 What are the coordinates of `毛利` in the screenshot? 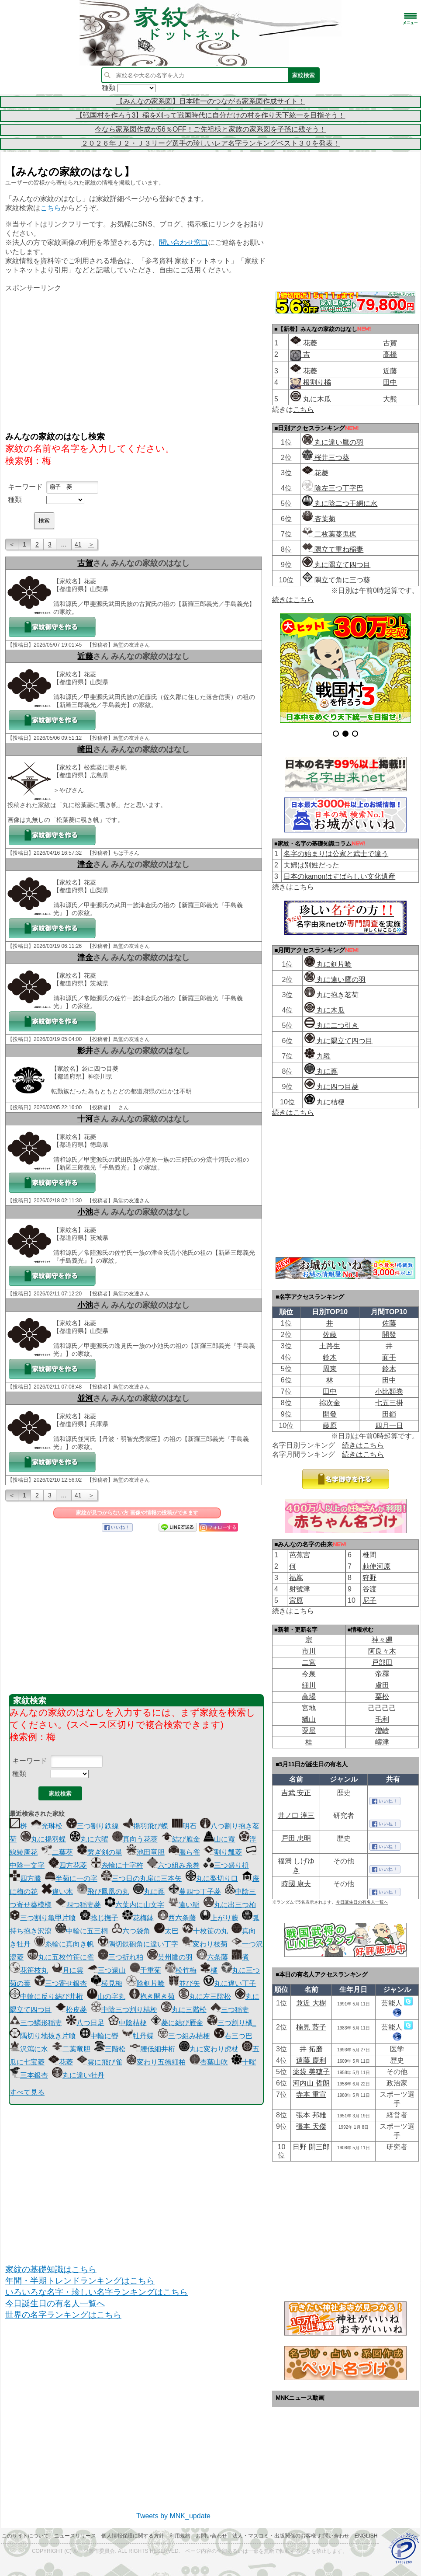 It's located at (382, 1719).